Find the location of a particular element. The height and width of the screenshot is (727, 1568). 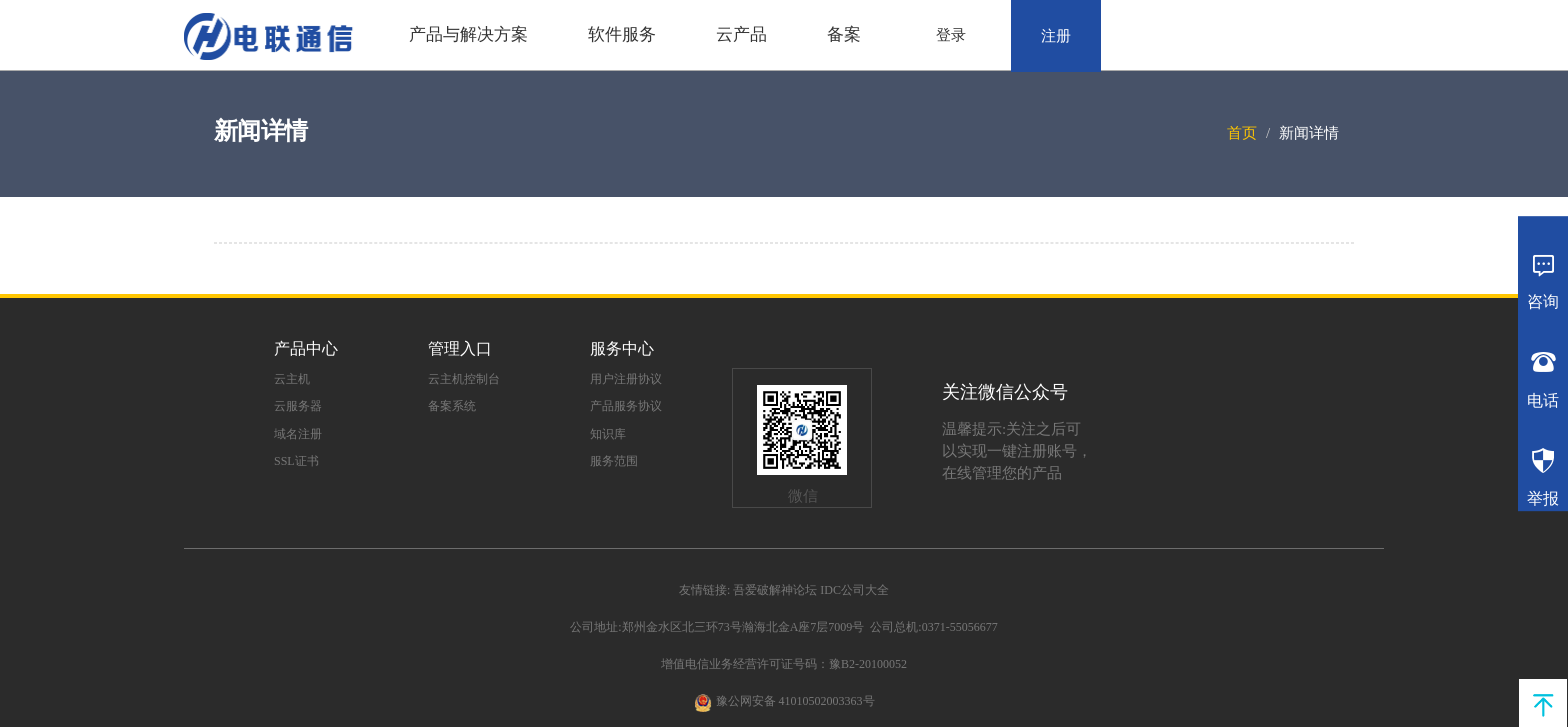

备案系统 is located at coordinates (452, 406).